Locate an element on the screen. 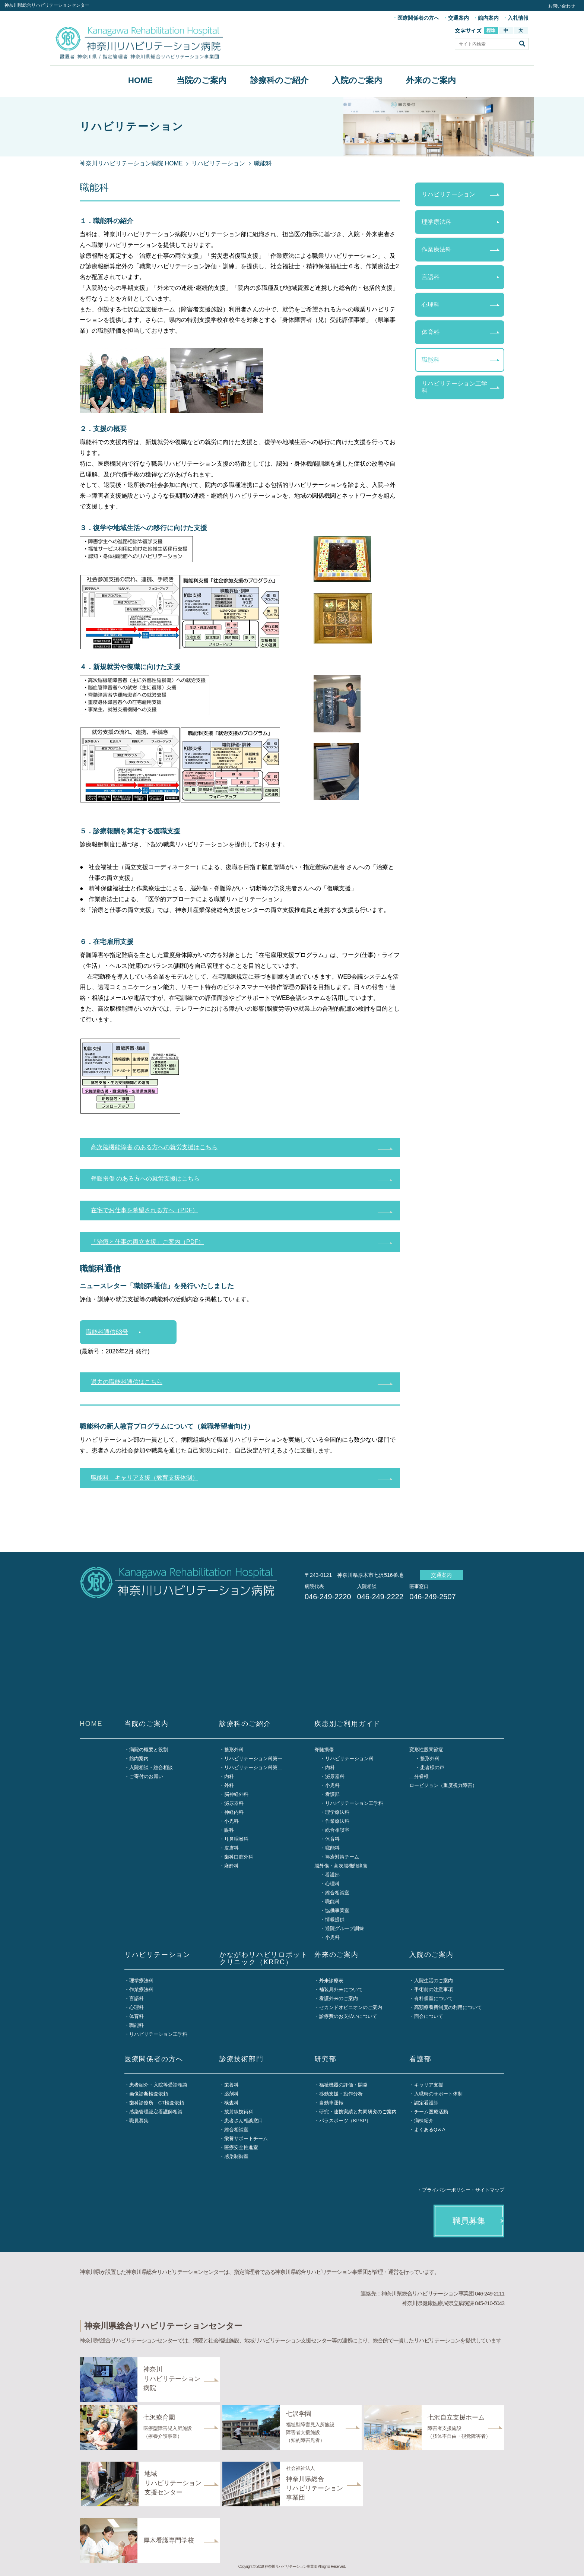  疾患別ご利用ガイド is located at coordinates (347, 1723).